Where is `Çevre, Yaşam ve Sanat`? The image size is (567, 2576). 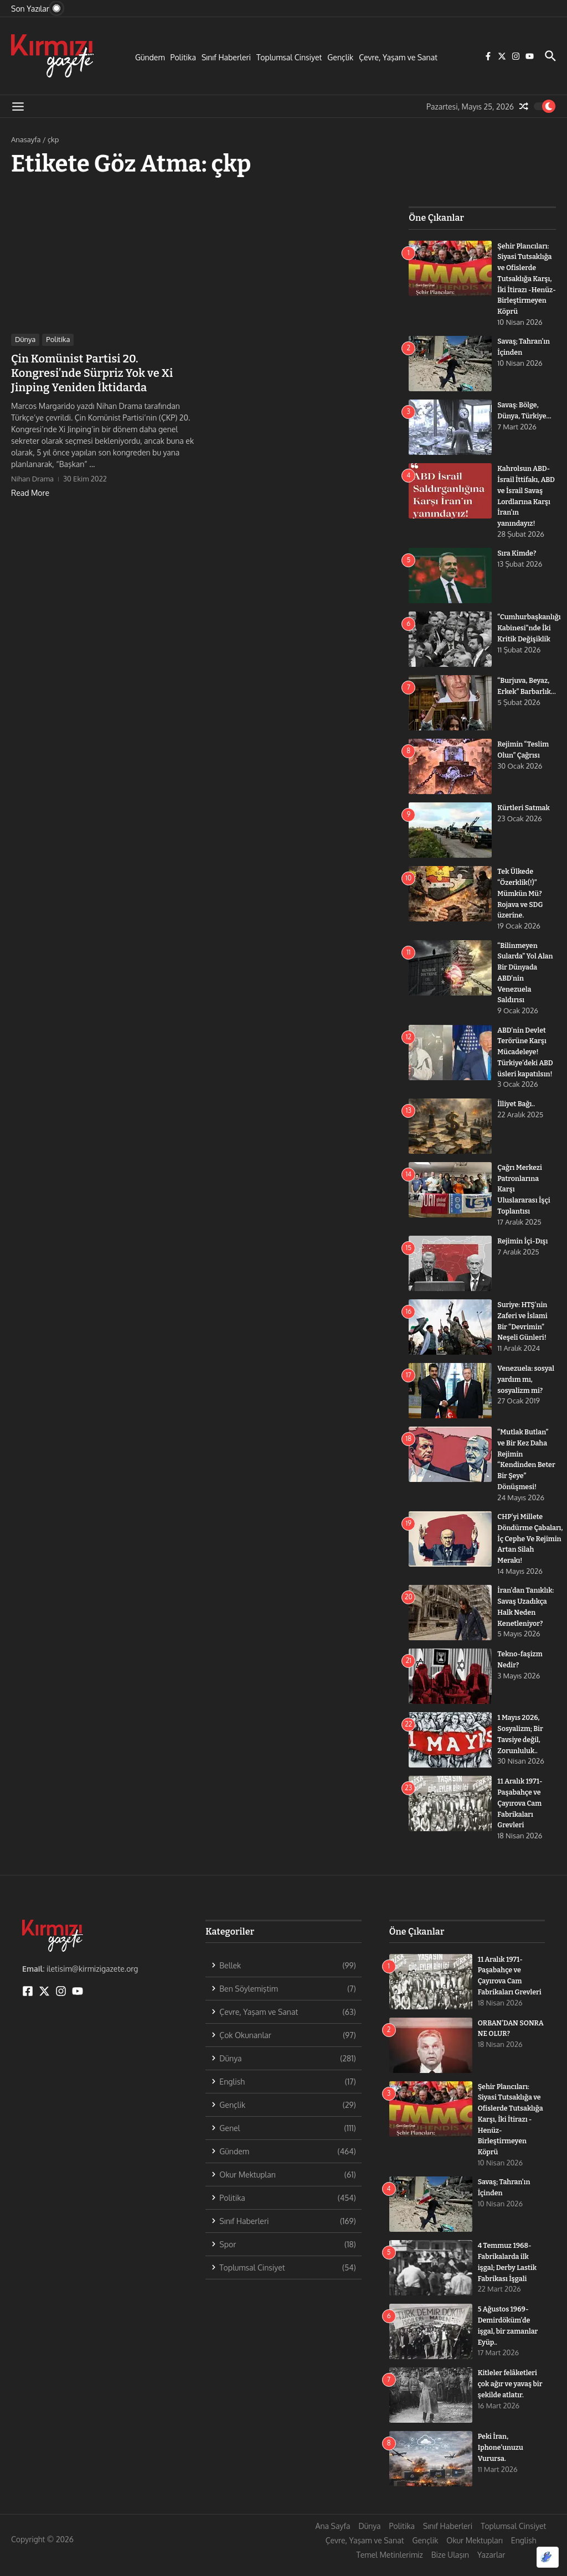
Çevre, Yaşam ve Sanat is located at coordinates (398, 57).